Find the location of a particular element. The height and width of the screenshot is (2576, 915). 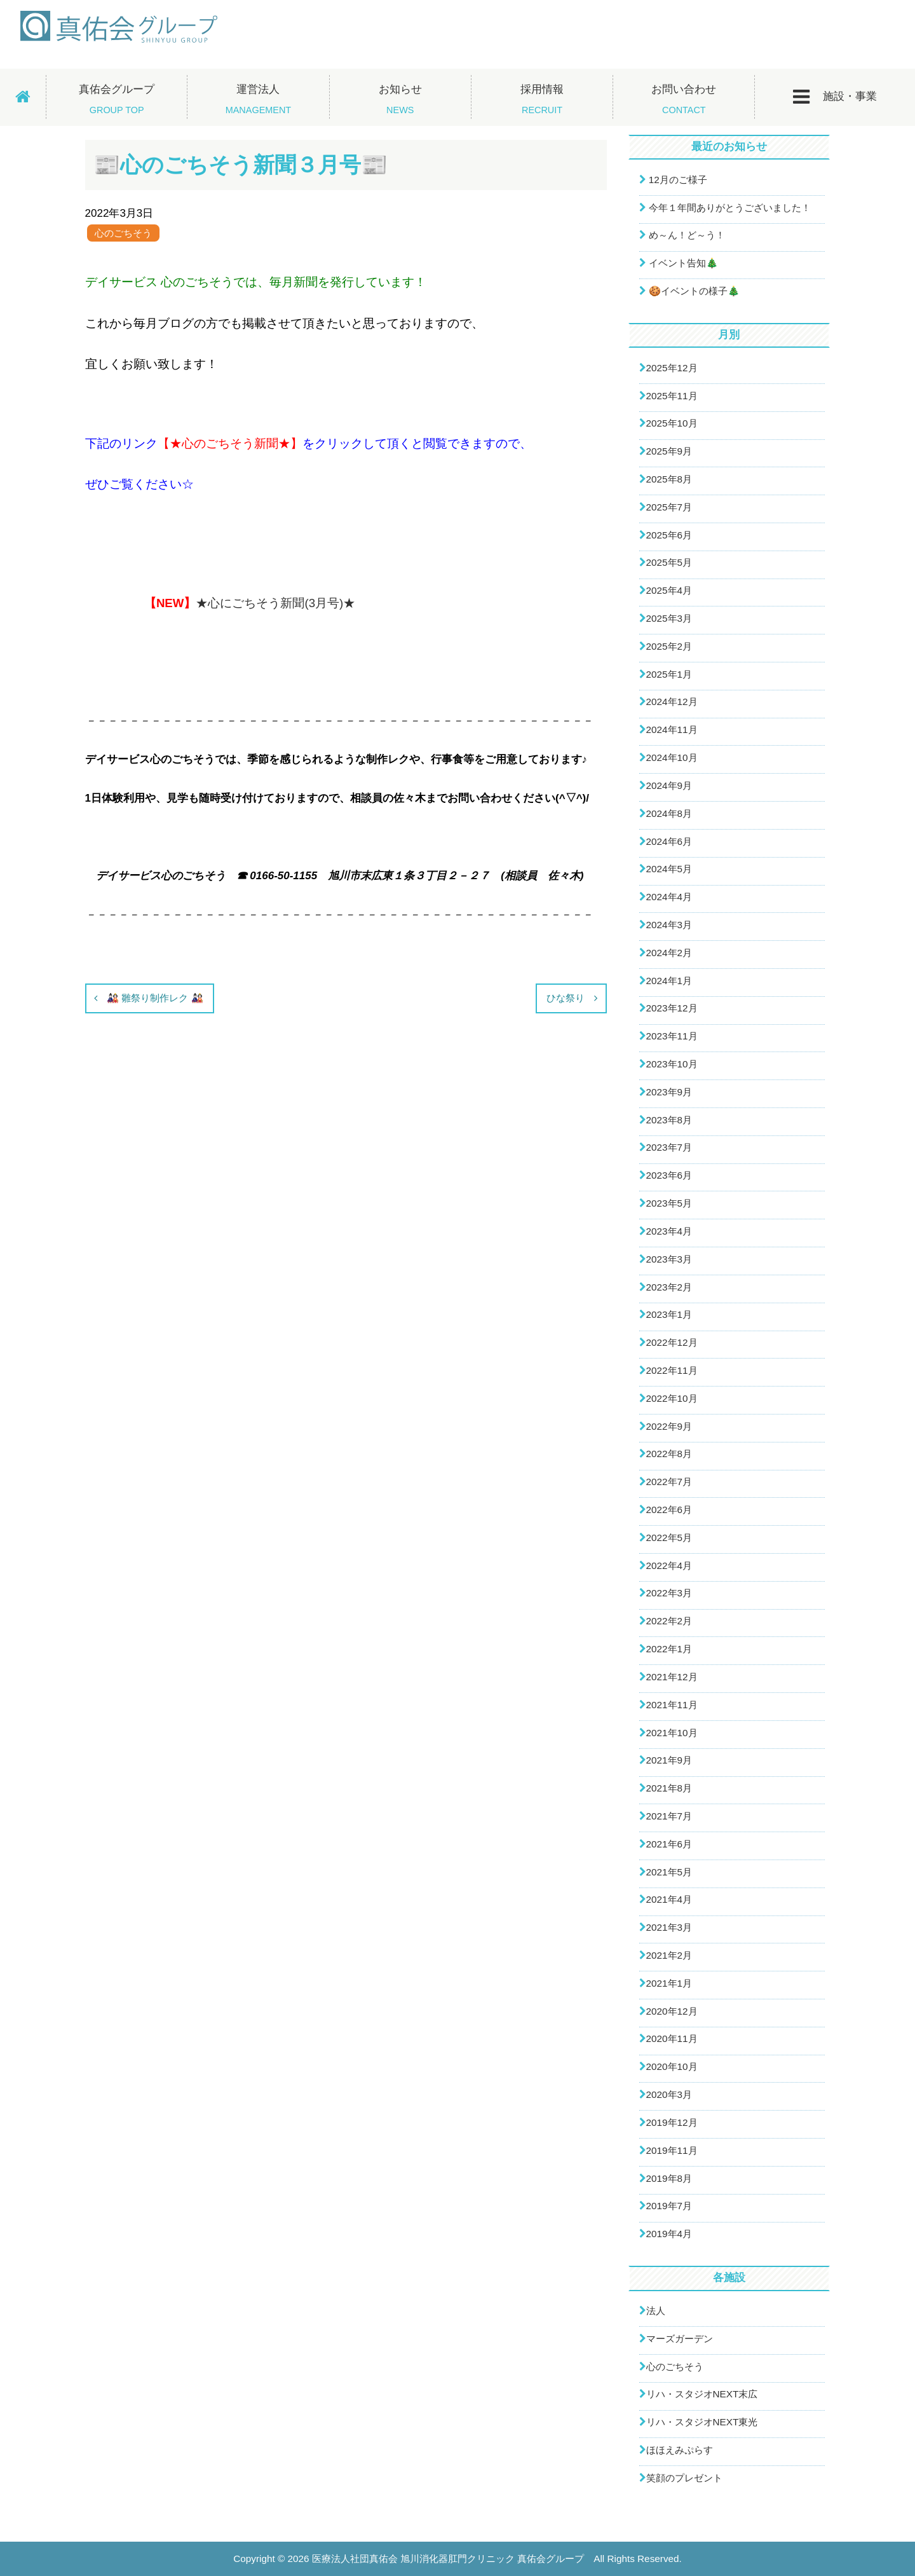

施設・事業 is located at coordinates (835, 97).